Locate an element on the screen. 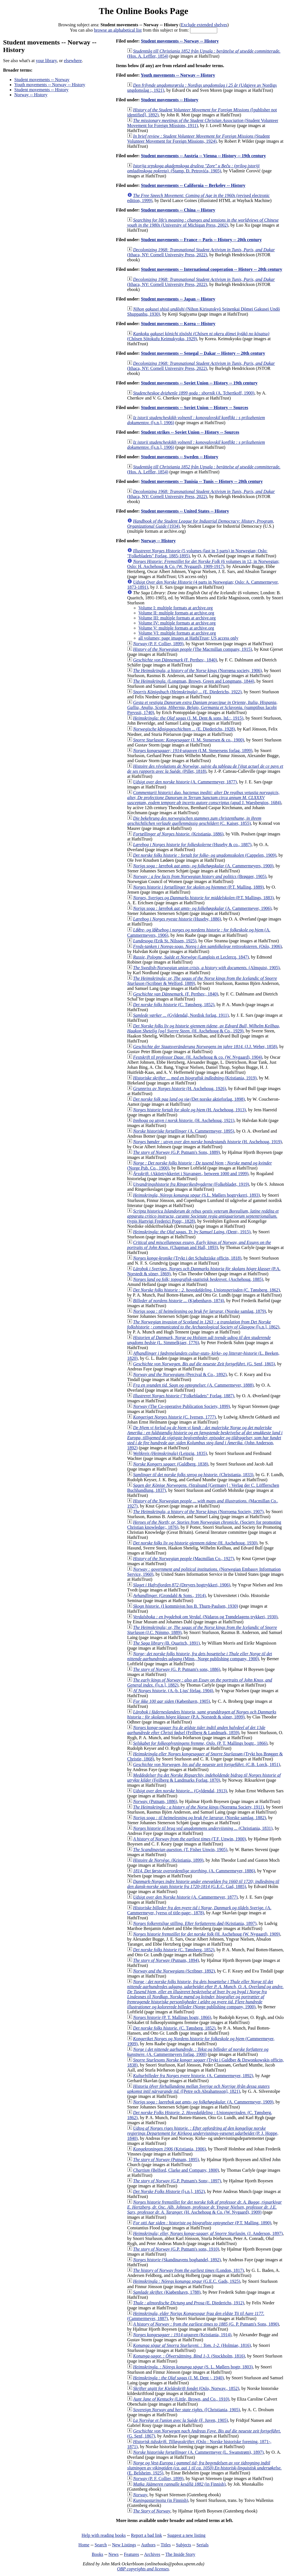 The height and width of the screenshot is (2576, 287). (A. Cammermeyer (L. Swanstrøm), 1897) is located at coordinates (198, 2452).